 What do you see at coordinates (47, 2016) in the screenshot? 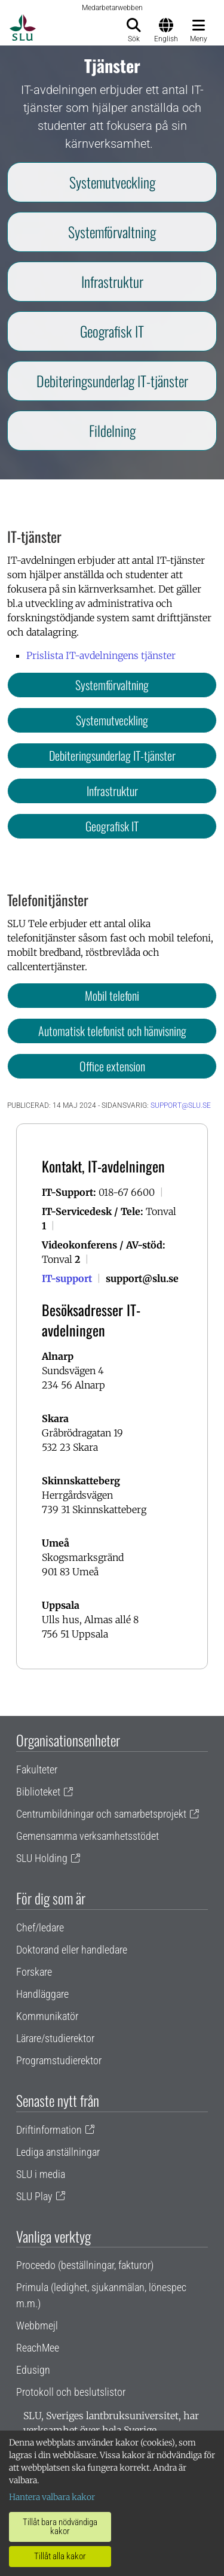
I see `Kommunikatör` at bounding box center [47, 2016].